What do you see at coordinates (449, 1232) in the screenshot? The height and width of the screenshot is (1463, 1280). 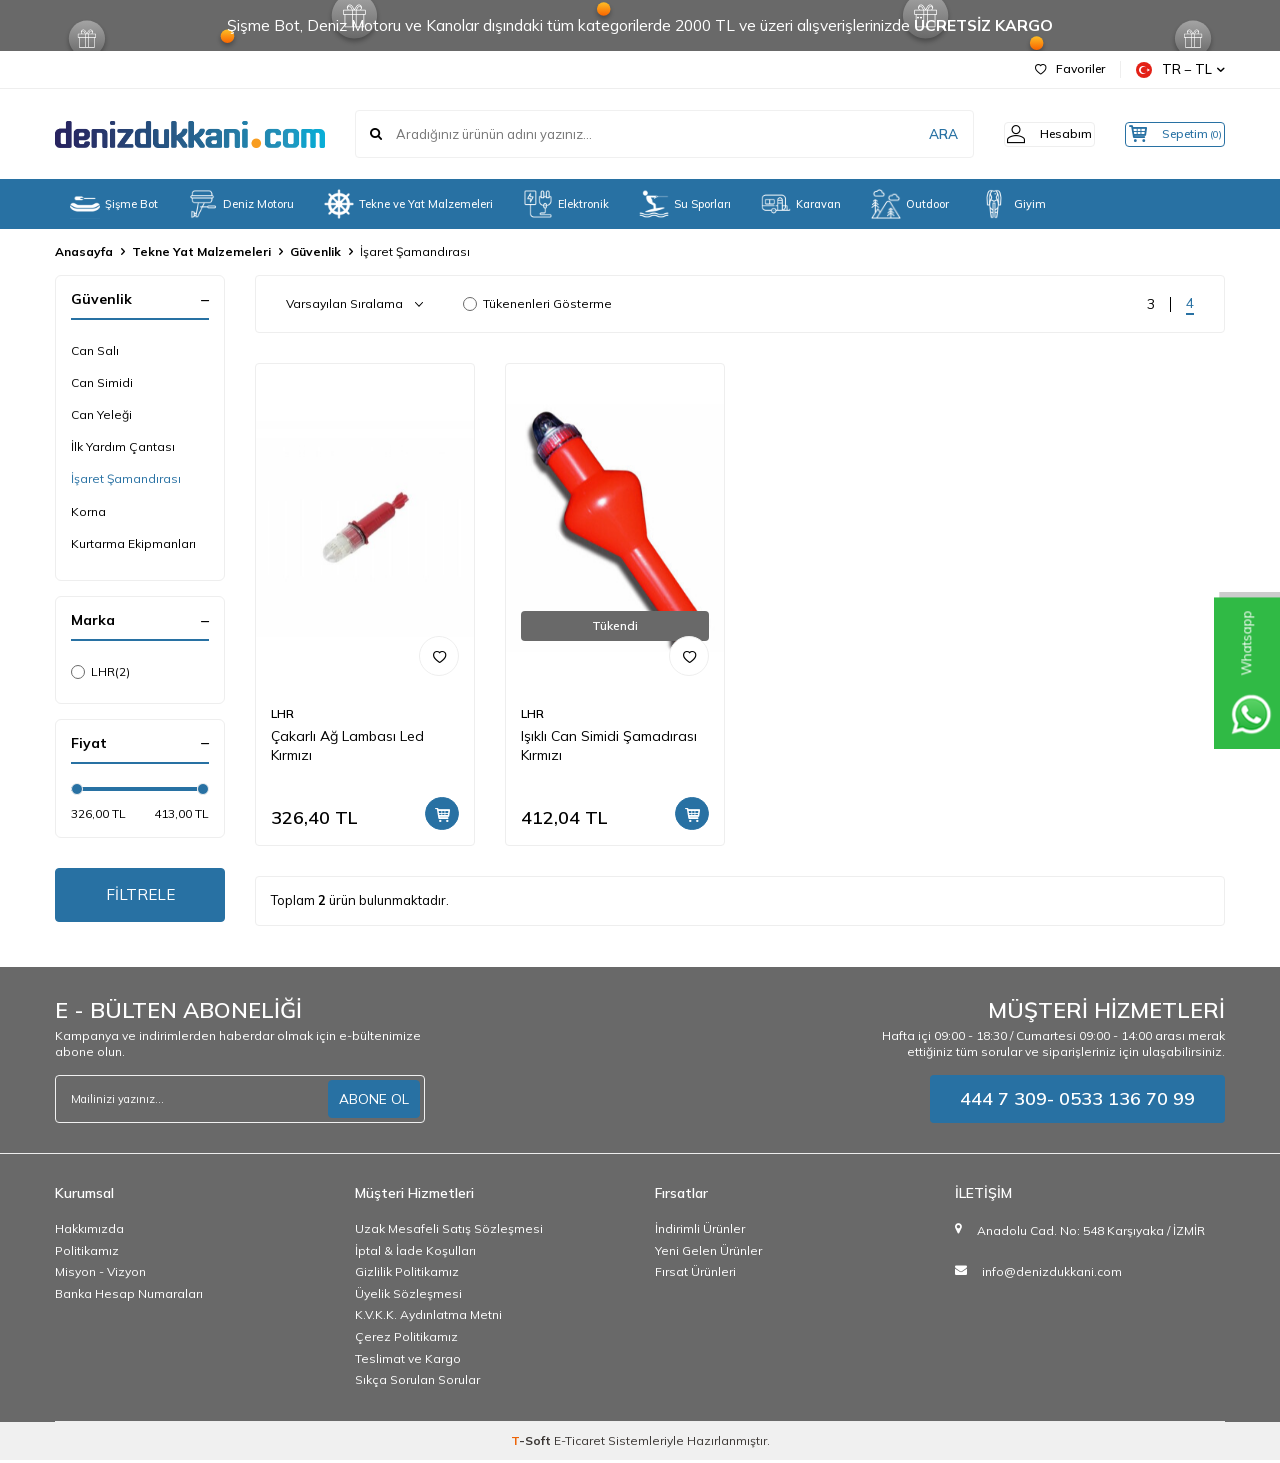 I see `Uzak Mesafeli Satış Sözleşmesi` at bounding box center [449, 1232].